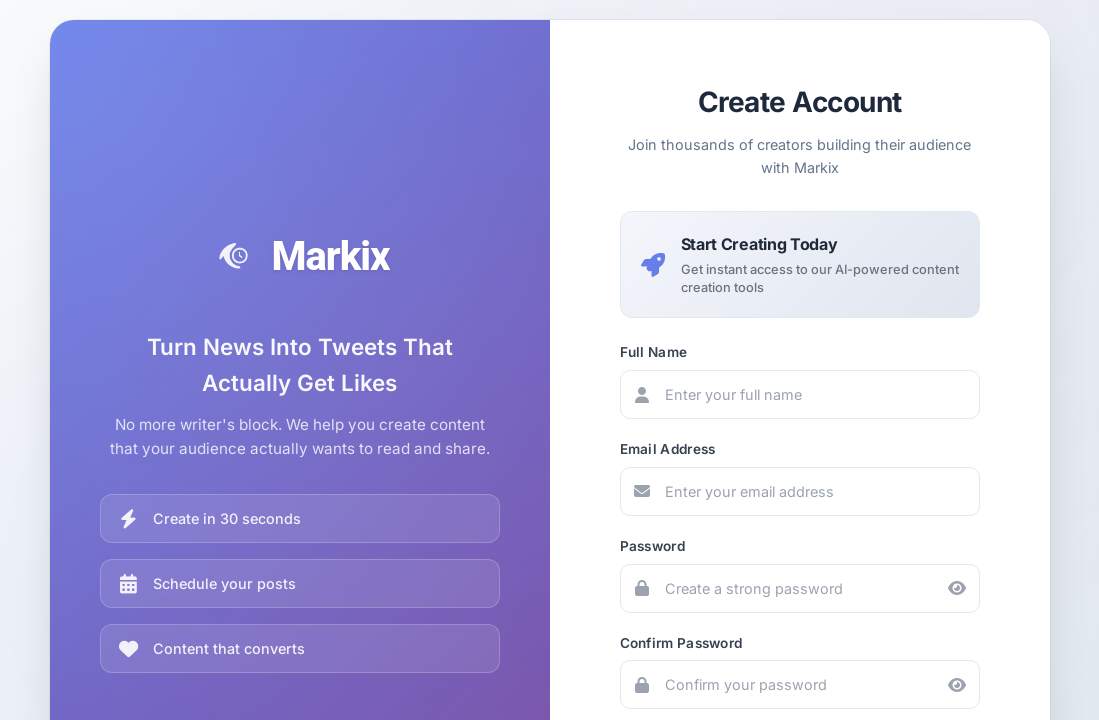 The width and height of the screenshot is (1099, 720). What do you see at coordinates (654, 352) in the screenshot?
I see `Full Name` at bounding box center [654, 352].